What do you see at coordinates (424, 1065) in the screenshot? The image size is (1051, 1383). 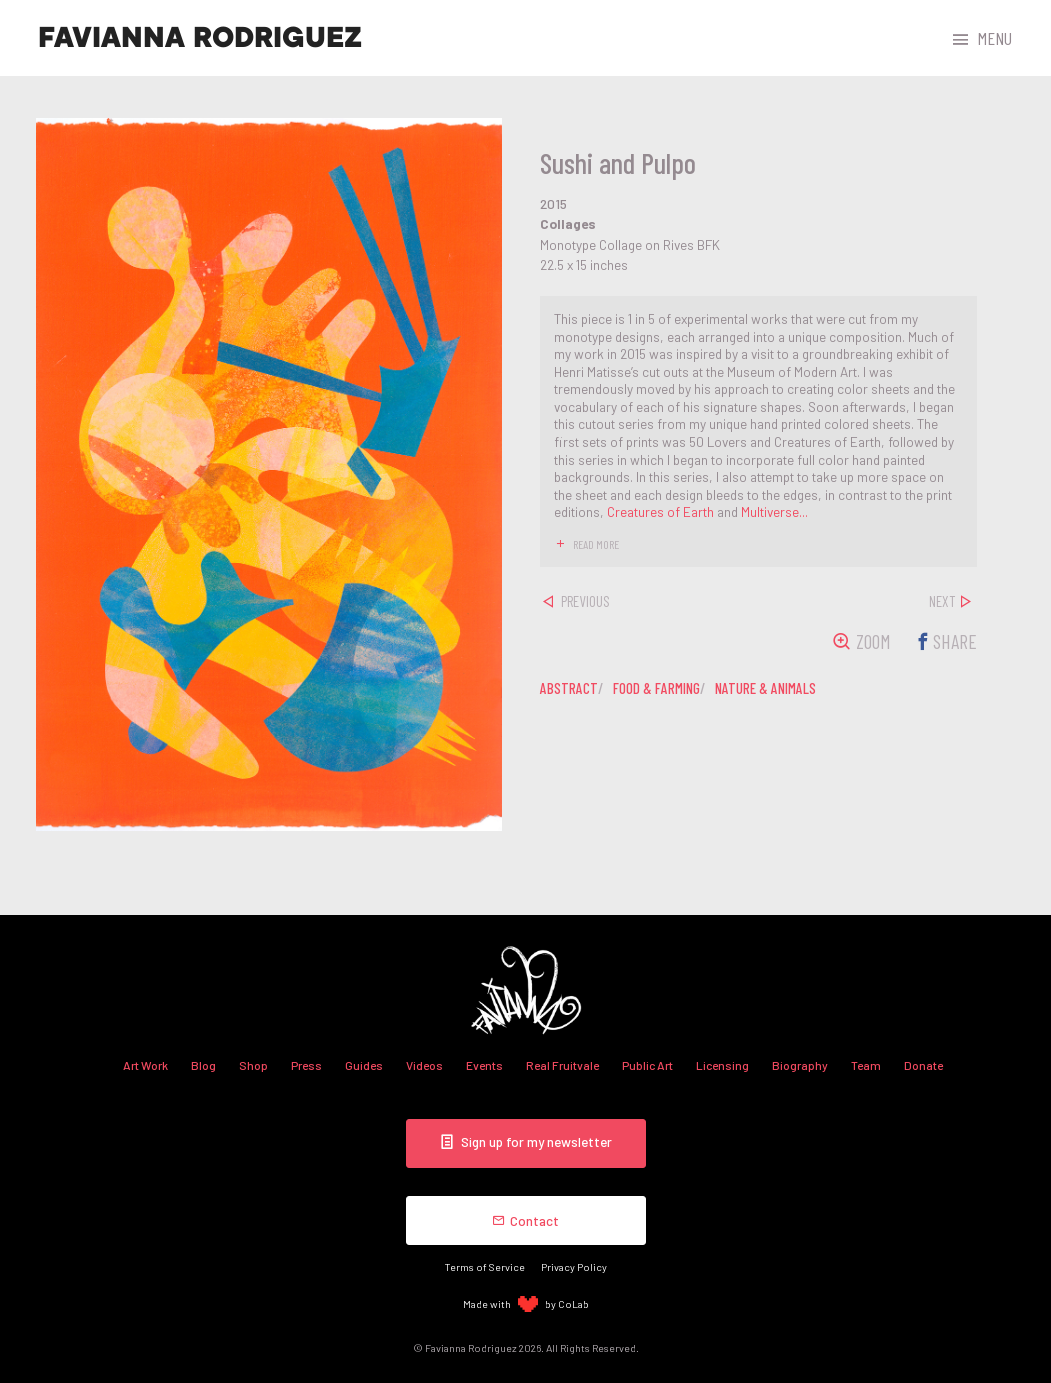 I see `Videos` at bounding box center [424, 1065].